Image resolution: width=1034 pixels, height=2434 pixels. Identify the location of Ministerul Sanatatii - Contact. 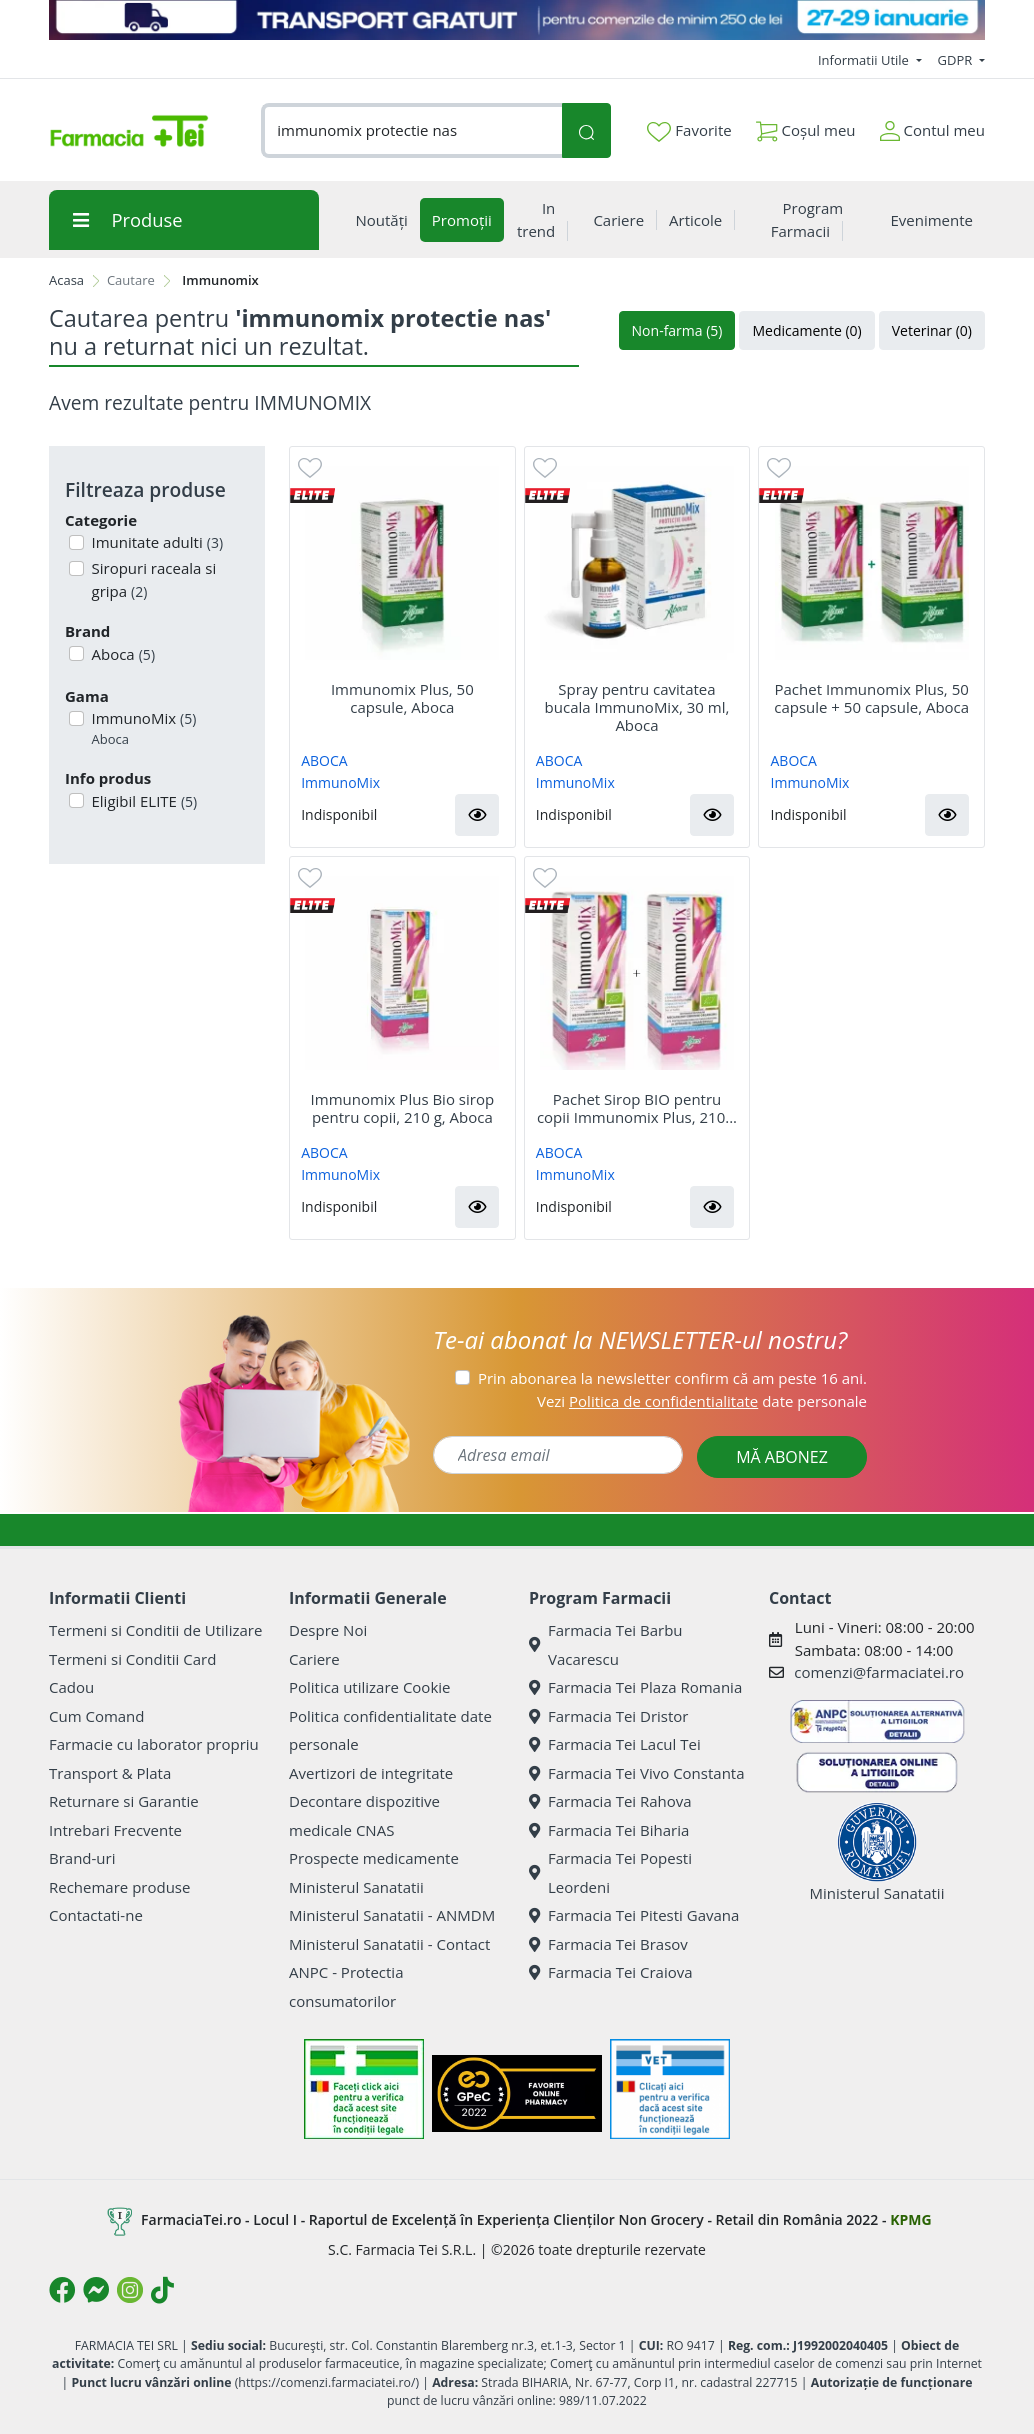
(389, 1944).